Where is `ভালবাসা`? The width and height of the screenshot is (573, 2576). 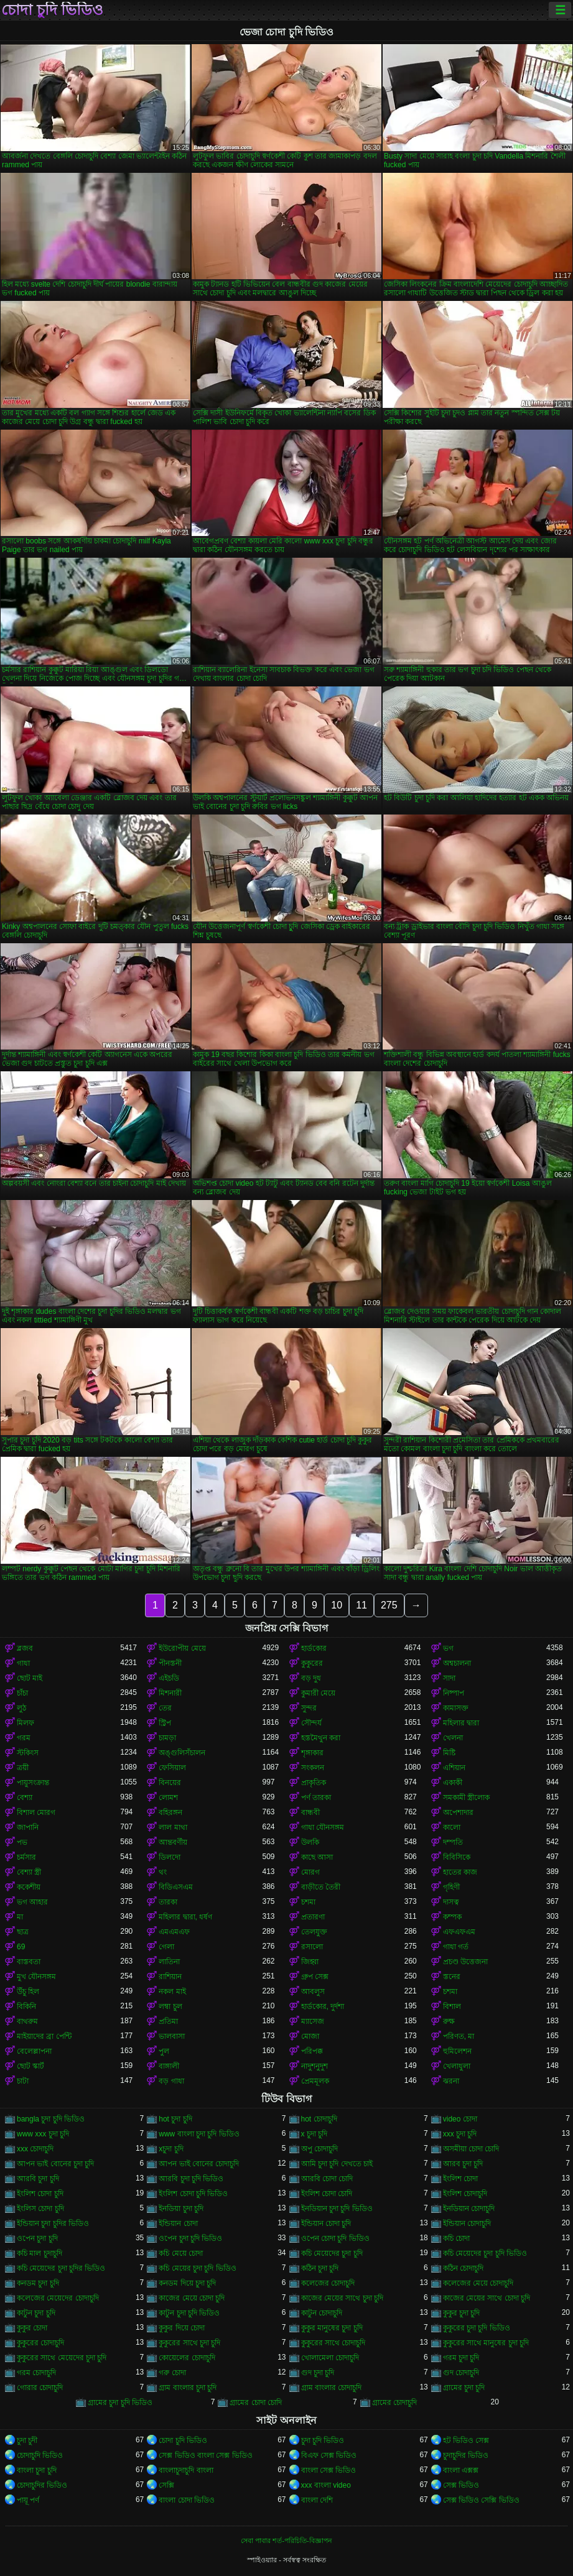 ভালবাসা is located at coordinates (172, 2036).